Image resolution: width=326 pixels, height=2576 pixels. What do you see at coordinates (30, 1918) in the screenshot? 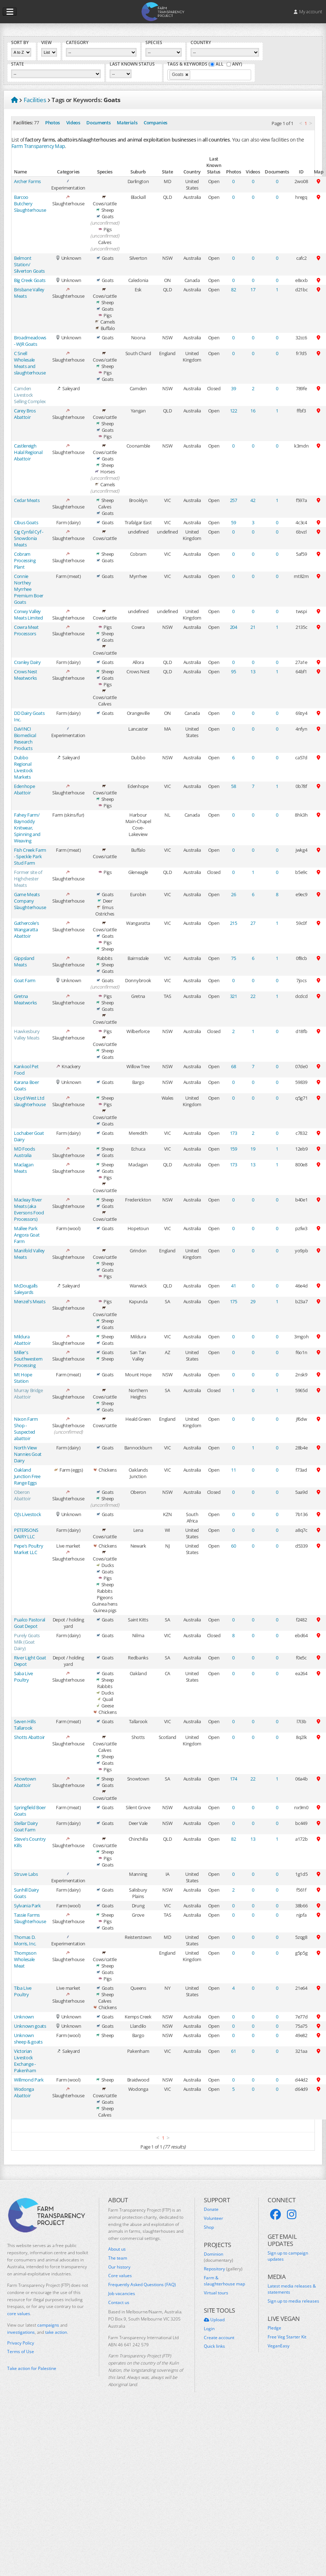
I see `Tassie Farms Slaughterhouse` at bounding box center [30, 1918].